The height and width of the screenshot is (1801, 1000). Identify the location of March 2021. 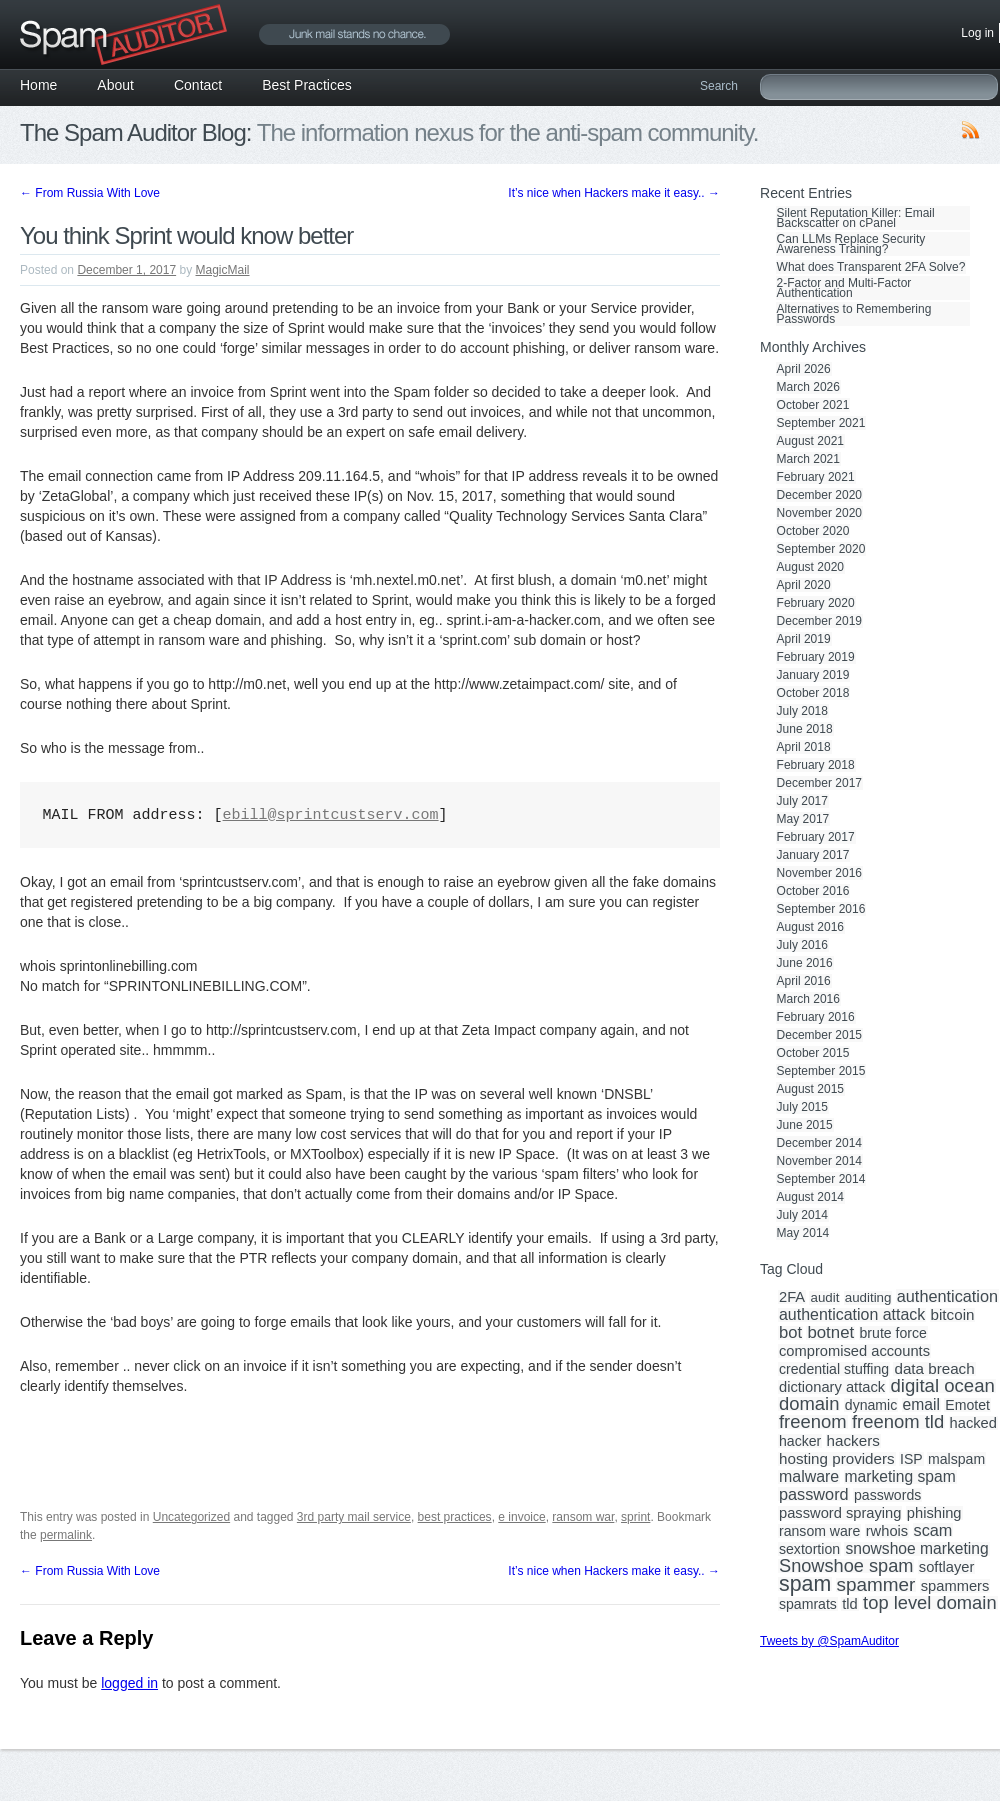
(808, 459).